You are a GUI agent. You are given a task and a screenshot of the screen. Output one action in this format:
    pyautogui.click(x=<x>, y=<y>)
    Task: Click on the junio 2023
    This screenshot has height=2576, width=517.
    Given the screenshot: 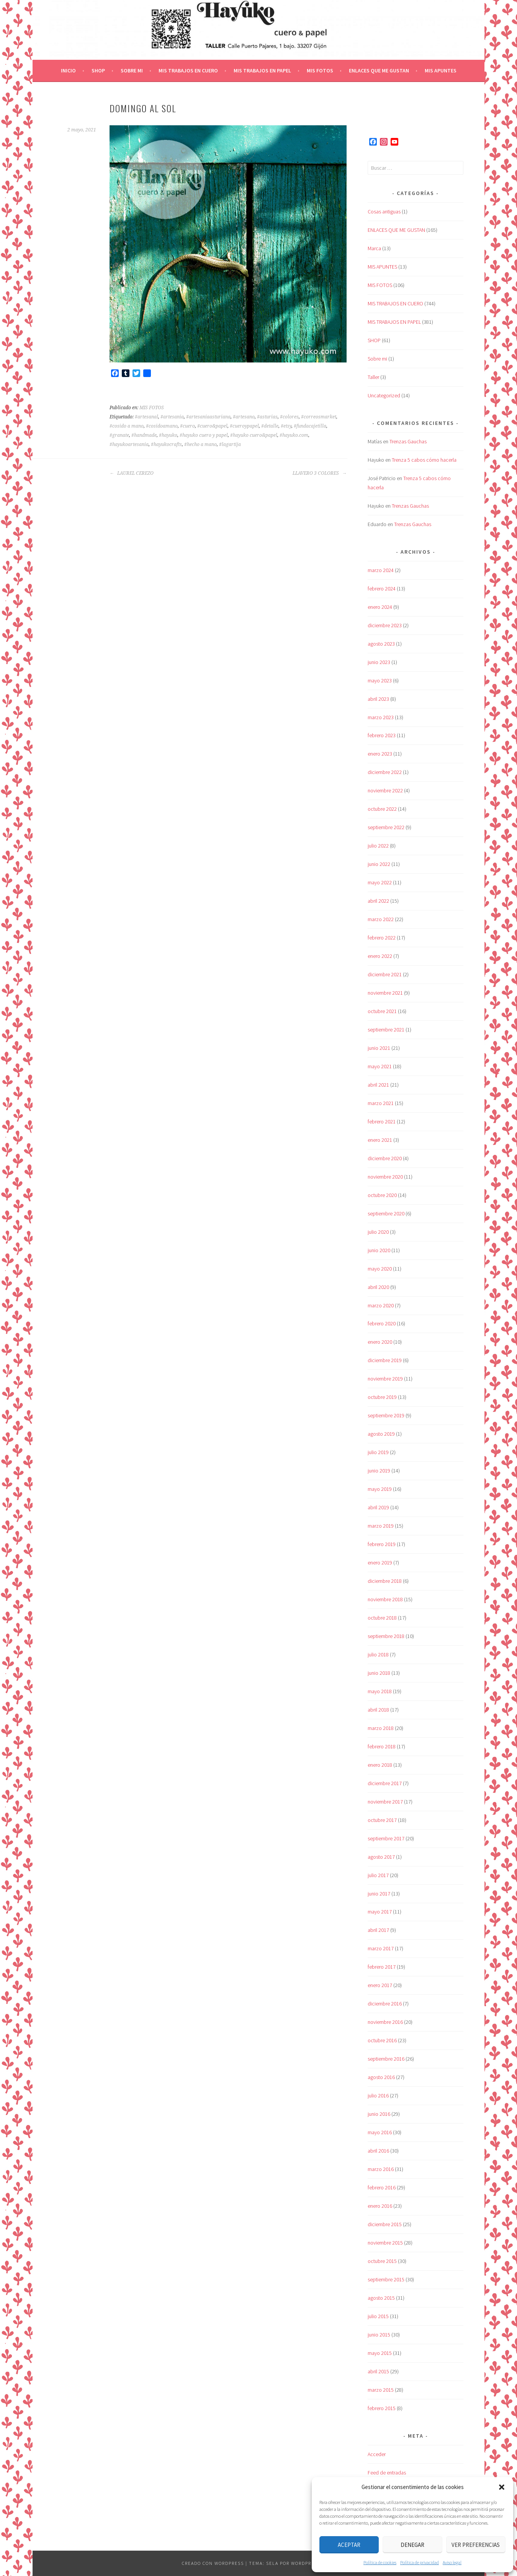 What is the action you would take?
    pyautogui.click(x=379, y=662)
    